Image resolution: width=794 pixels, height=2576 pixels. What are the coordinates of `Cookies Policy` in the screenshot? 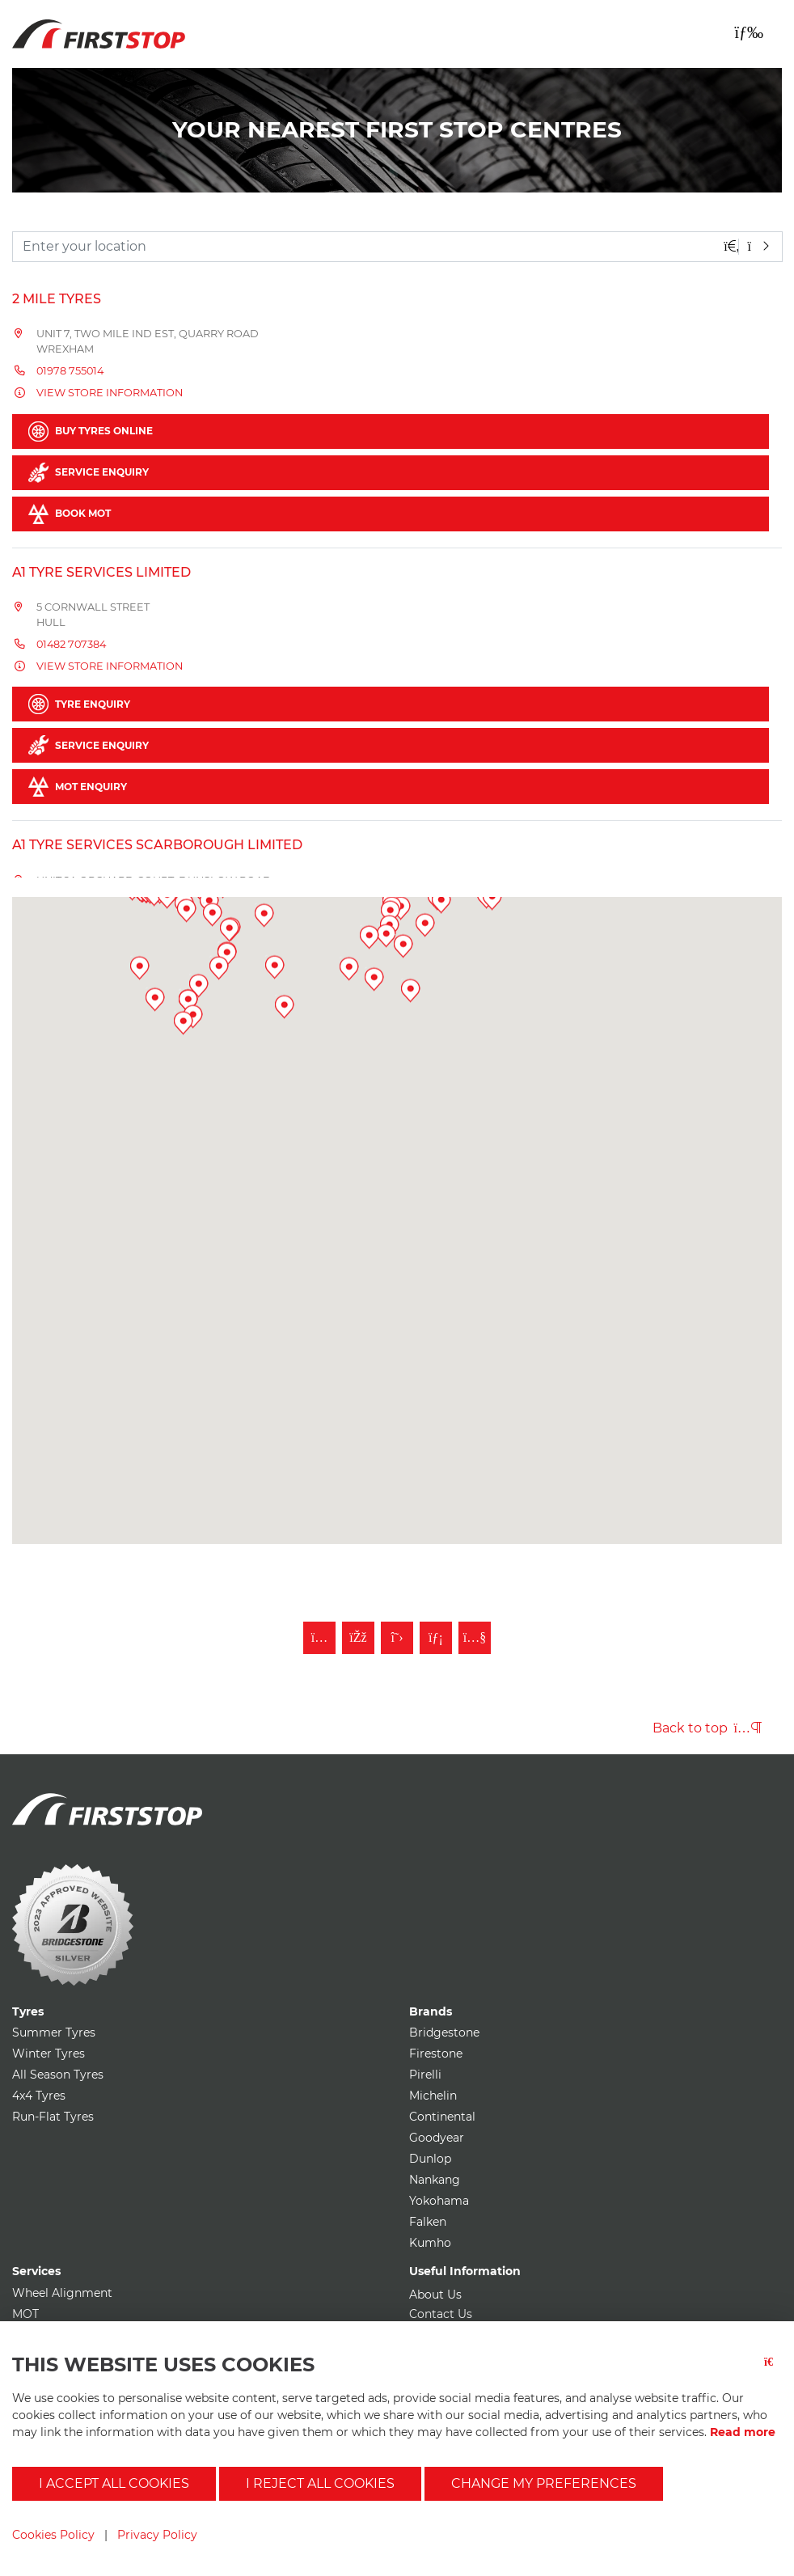 It's located at (53, 2534).